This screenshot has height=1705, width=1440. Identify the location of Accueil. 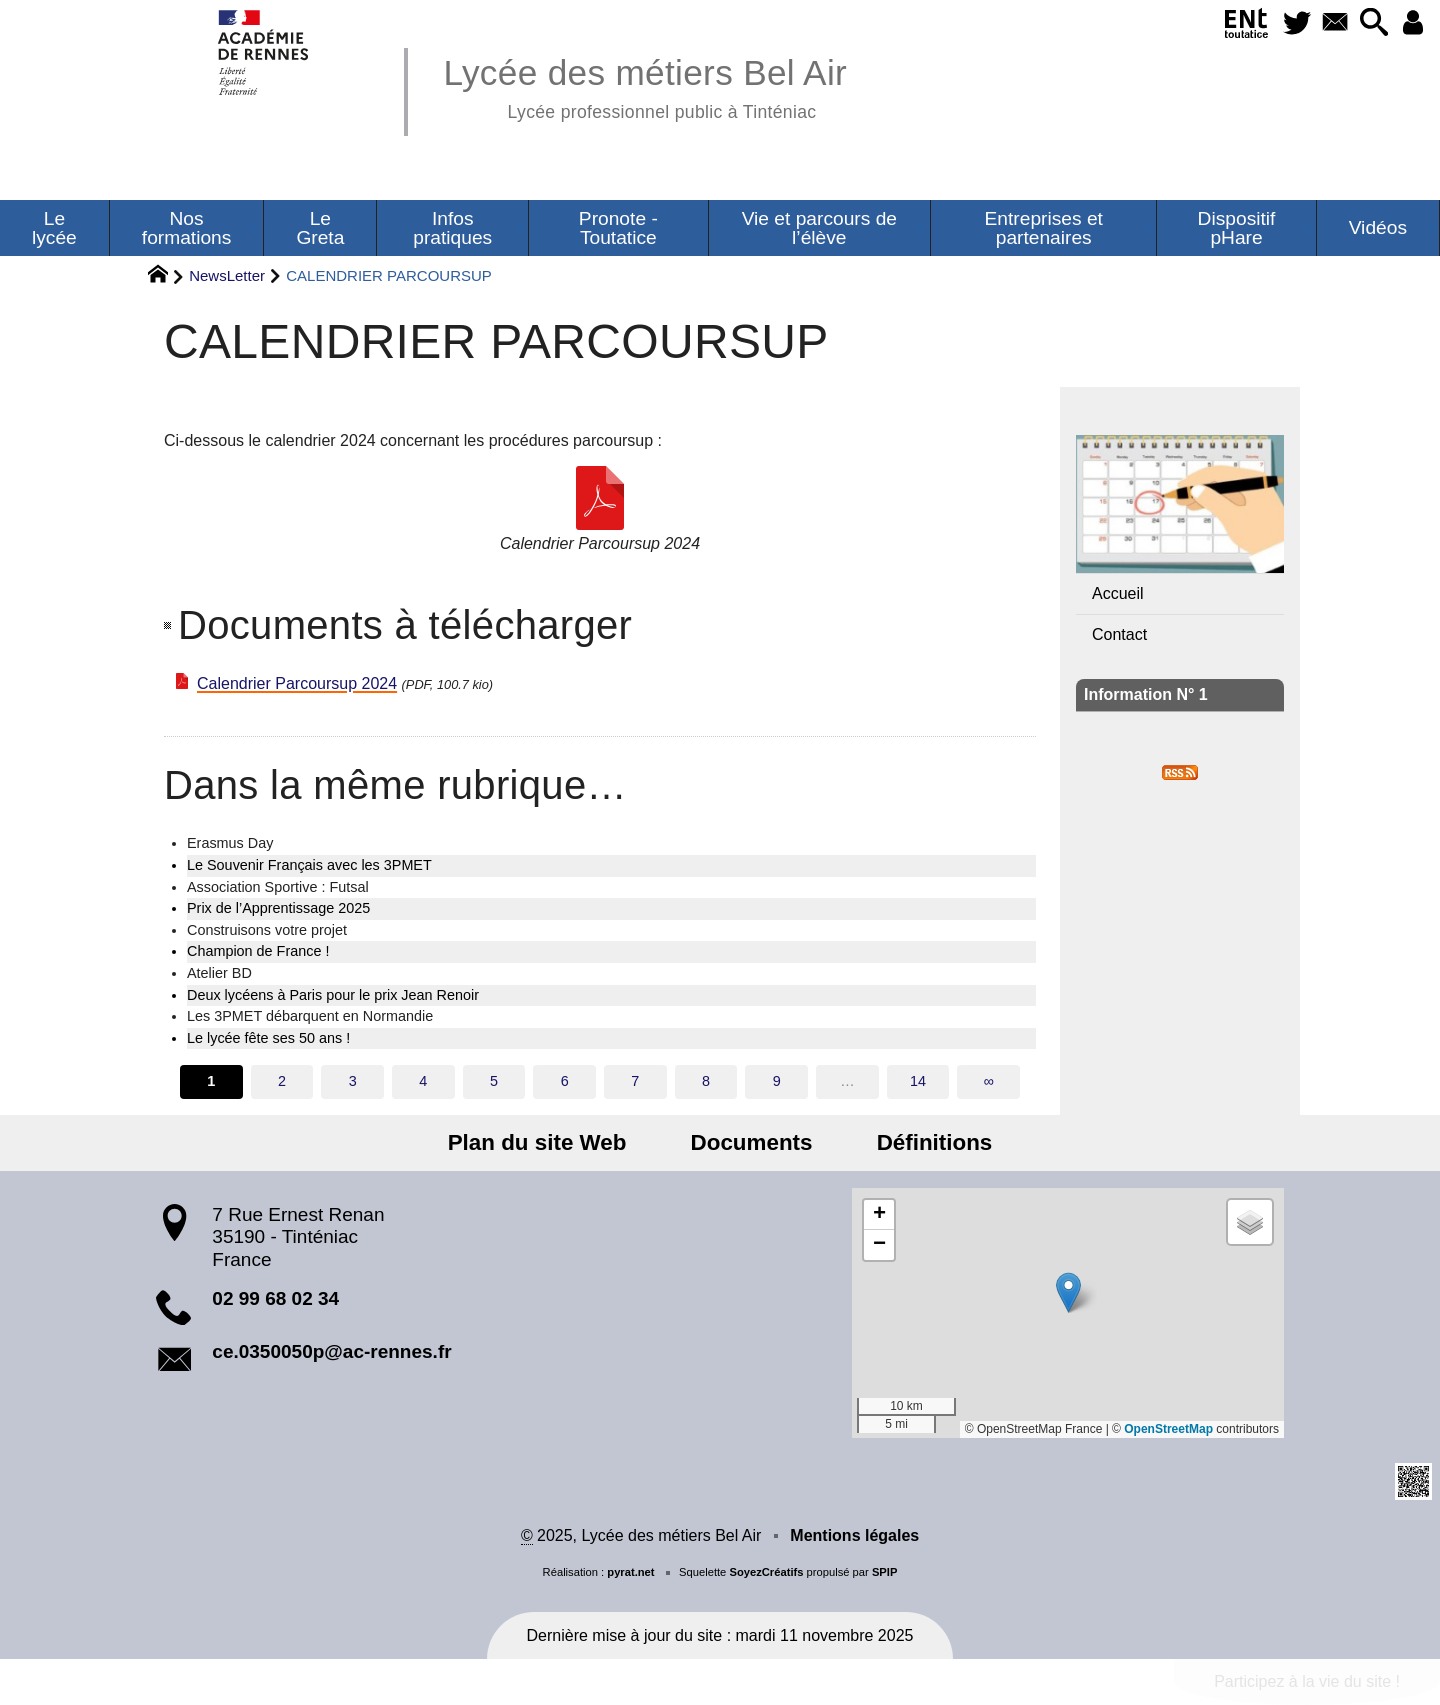
(1118, 593).